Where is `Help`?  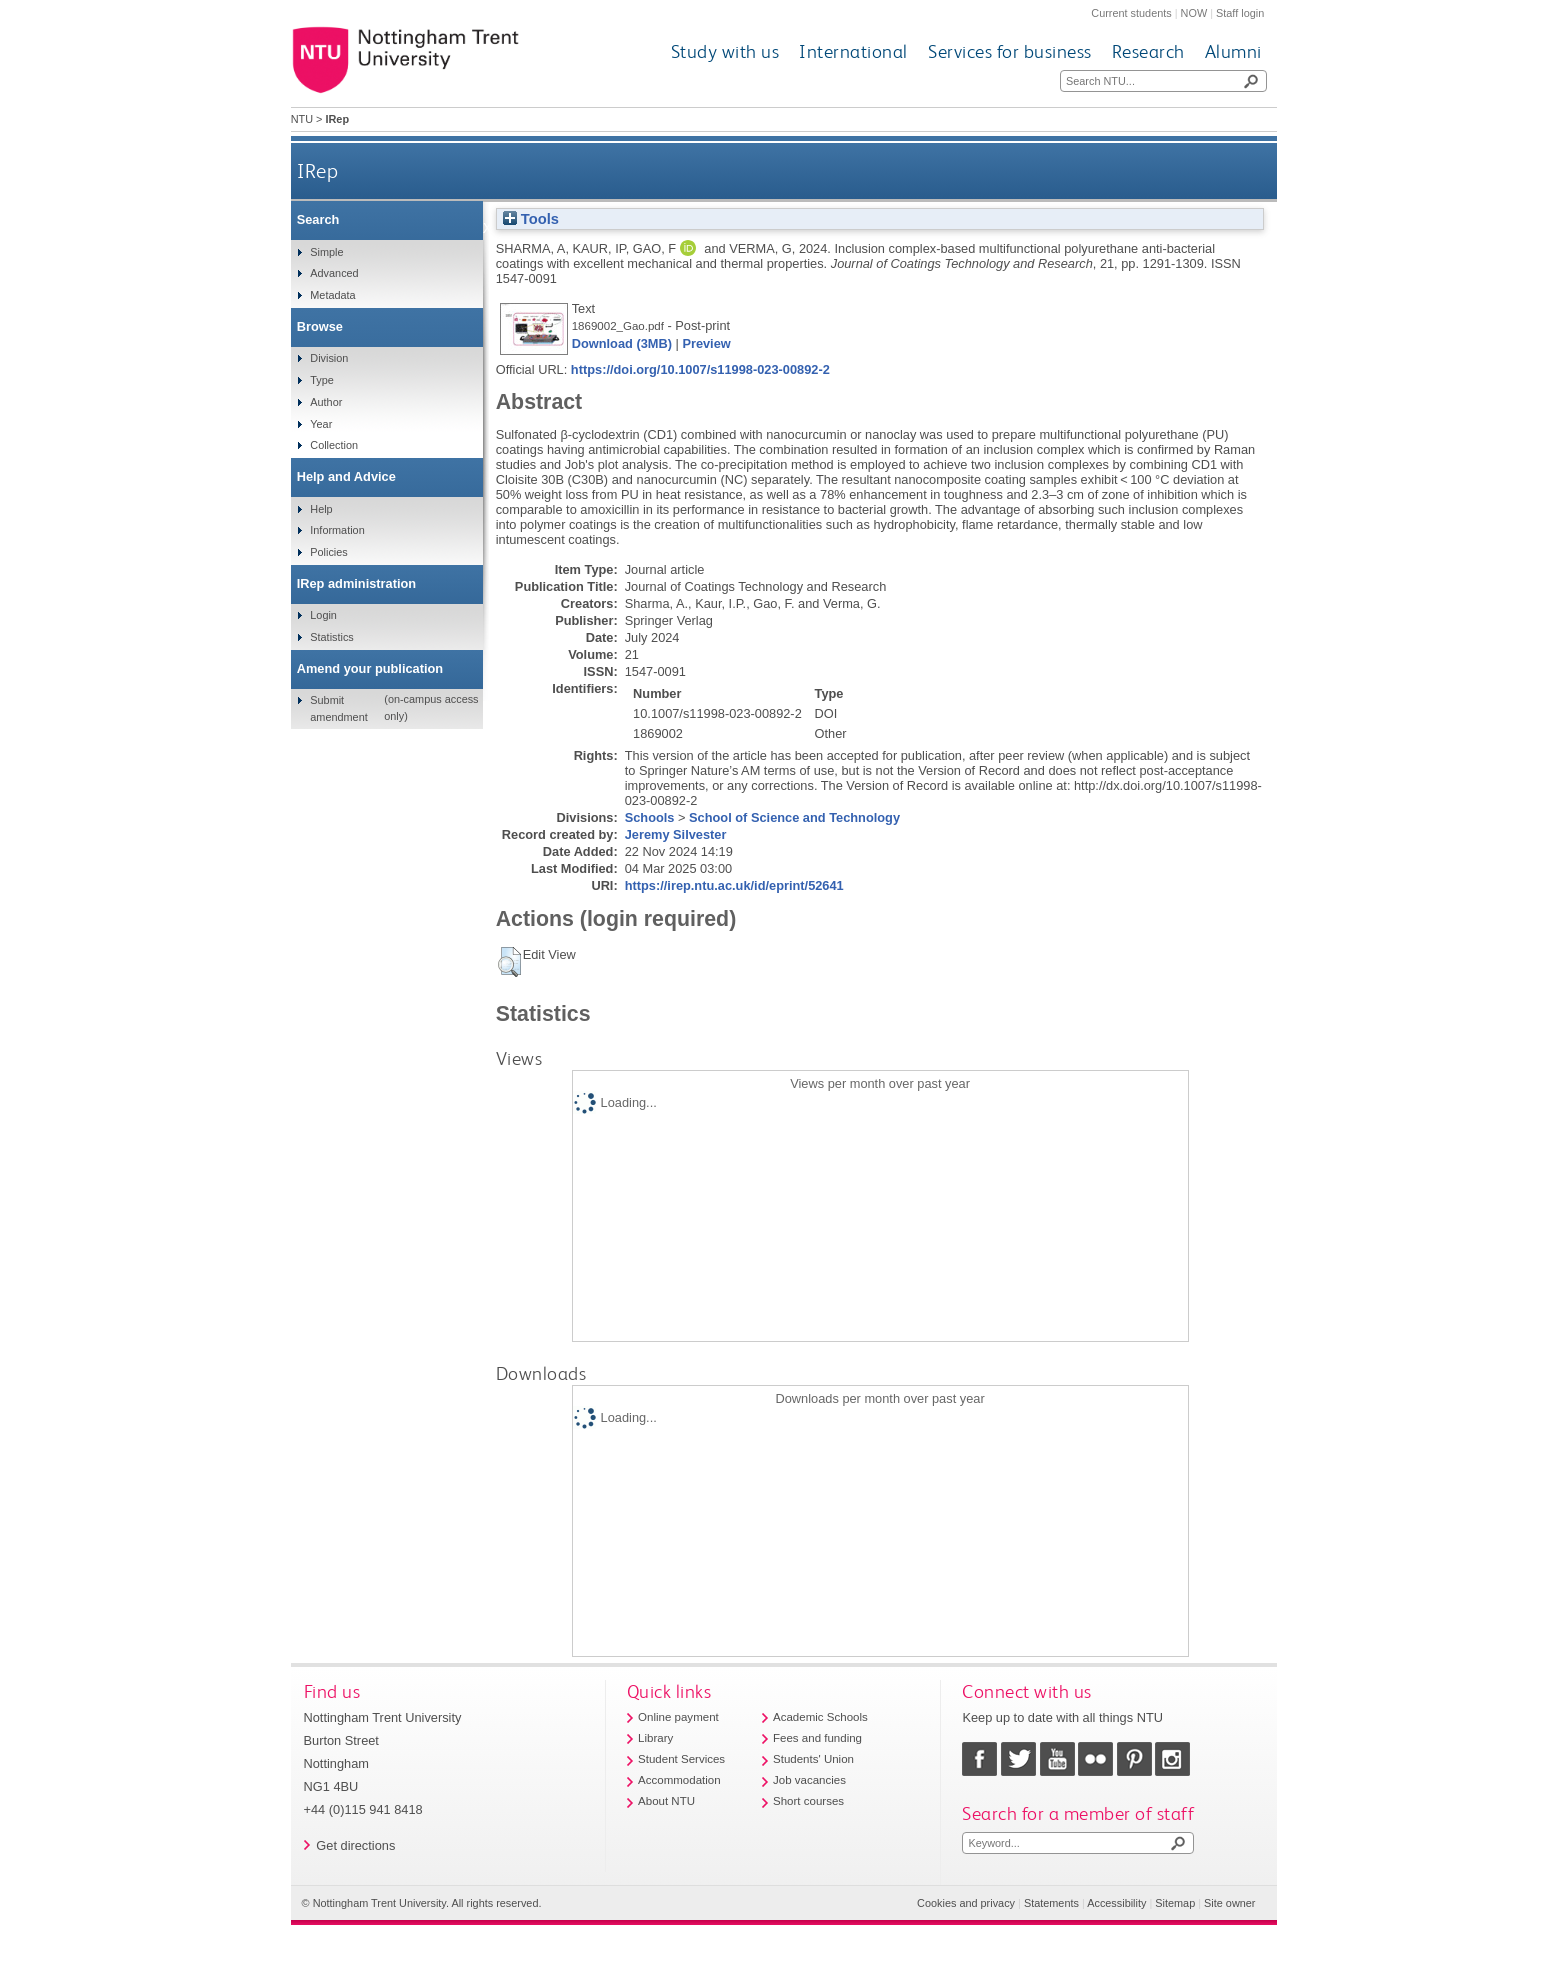
Help is located at coordinates (321, 509).